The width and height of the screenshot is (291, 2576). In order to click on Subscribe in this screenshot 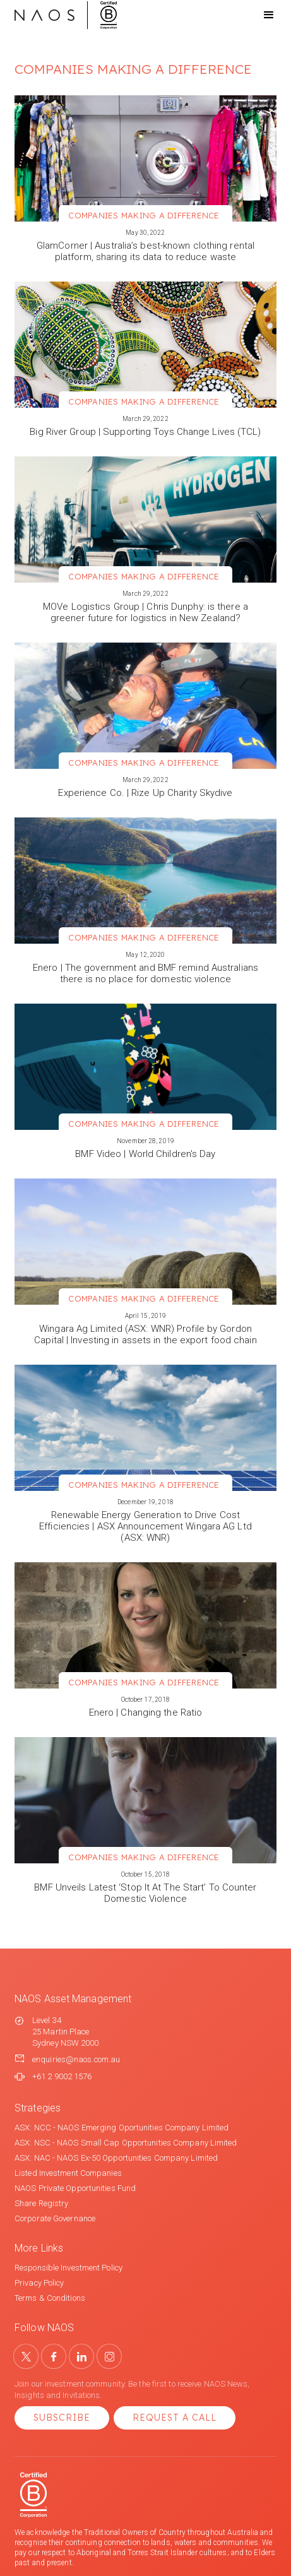, I will do `click(61, 2417)`.